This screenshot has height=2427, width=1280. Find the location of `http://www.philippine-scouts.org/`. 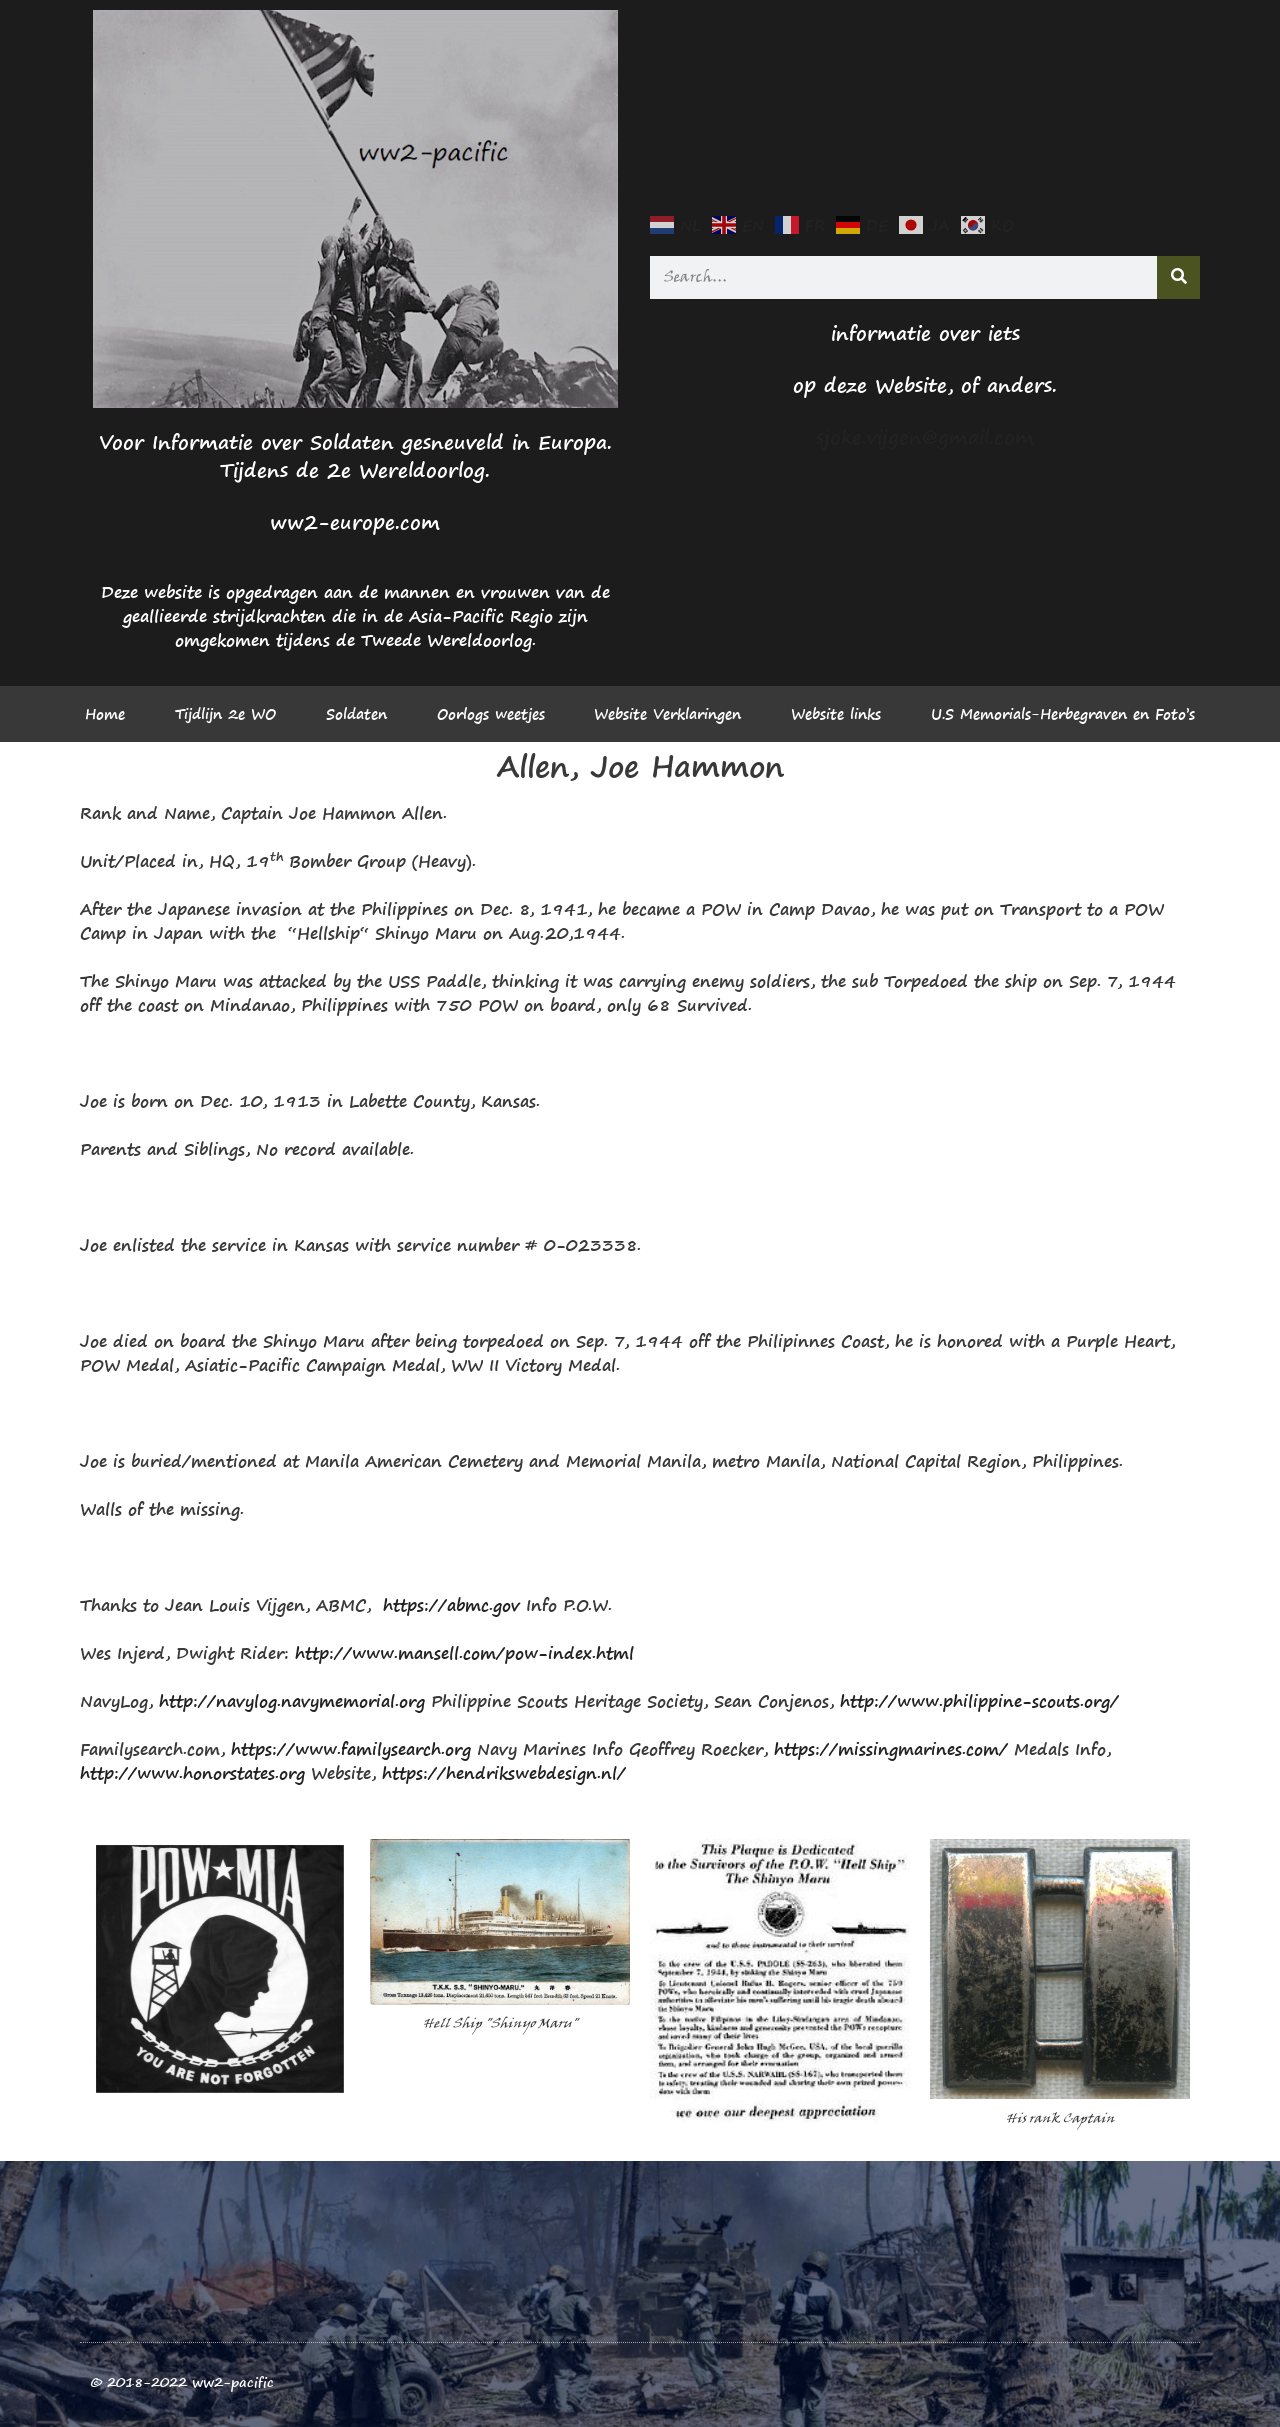

http://www.philippine-scouts.org/ is located at coordinates (979, 1701).